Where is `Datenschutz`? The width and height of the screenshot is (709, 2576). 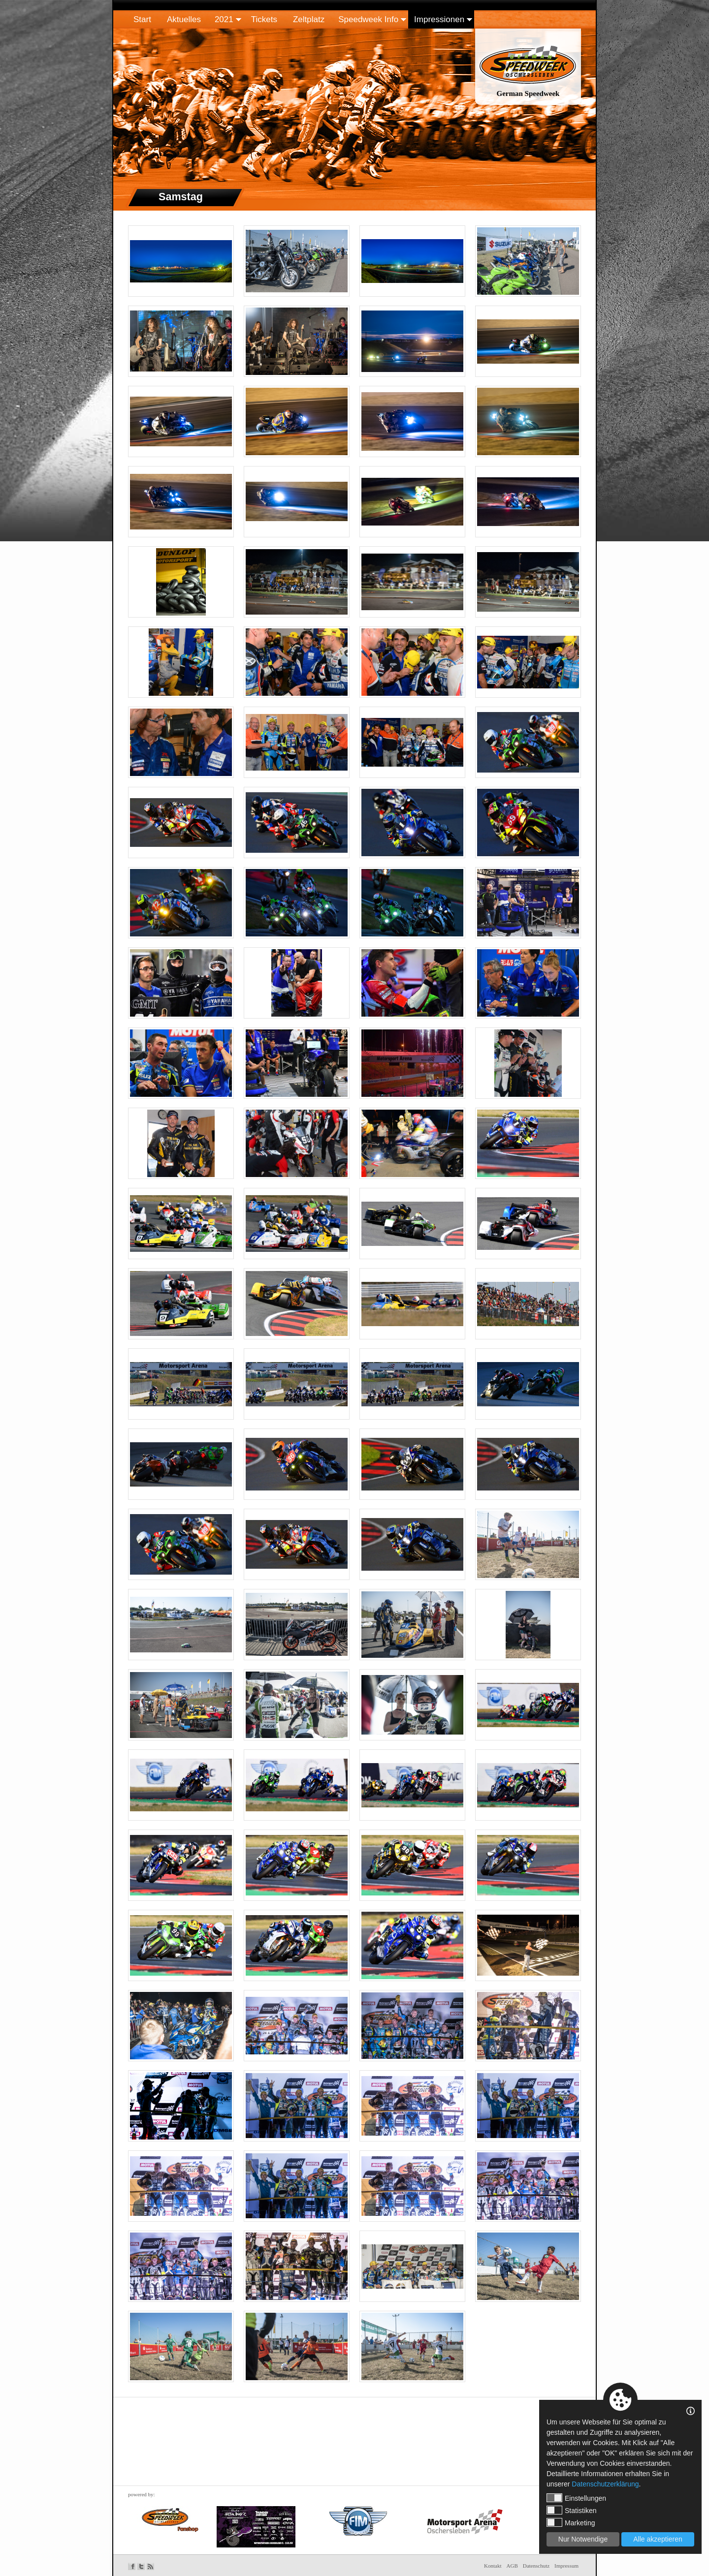 Datenschutz is located at coordinates (536, 2566).